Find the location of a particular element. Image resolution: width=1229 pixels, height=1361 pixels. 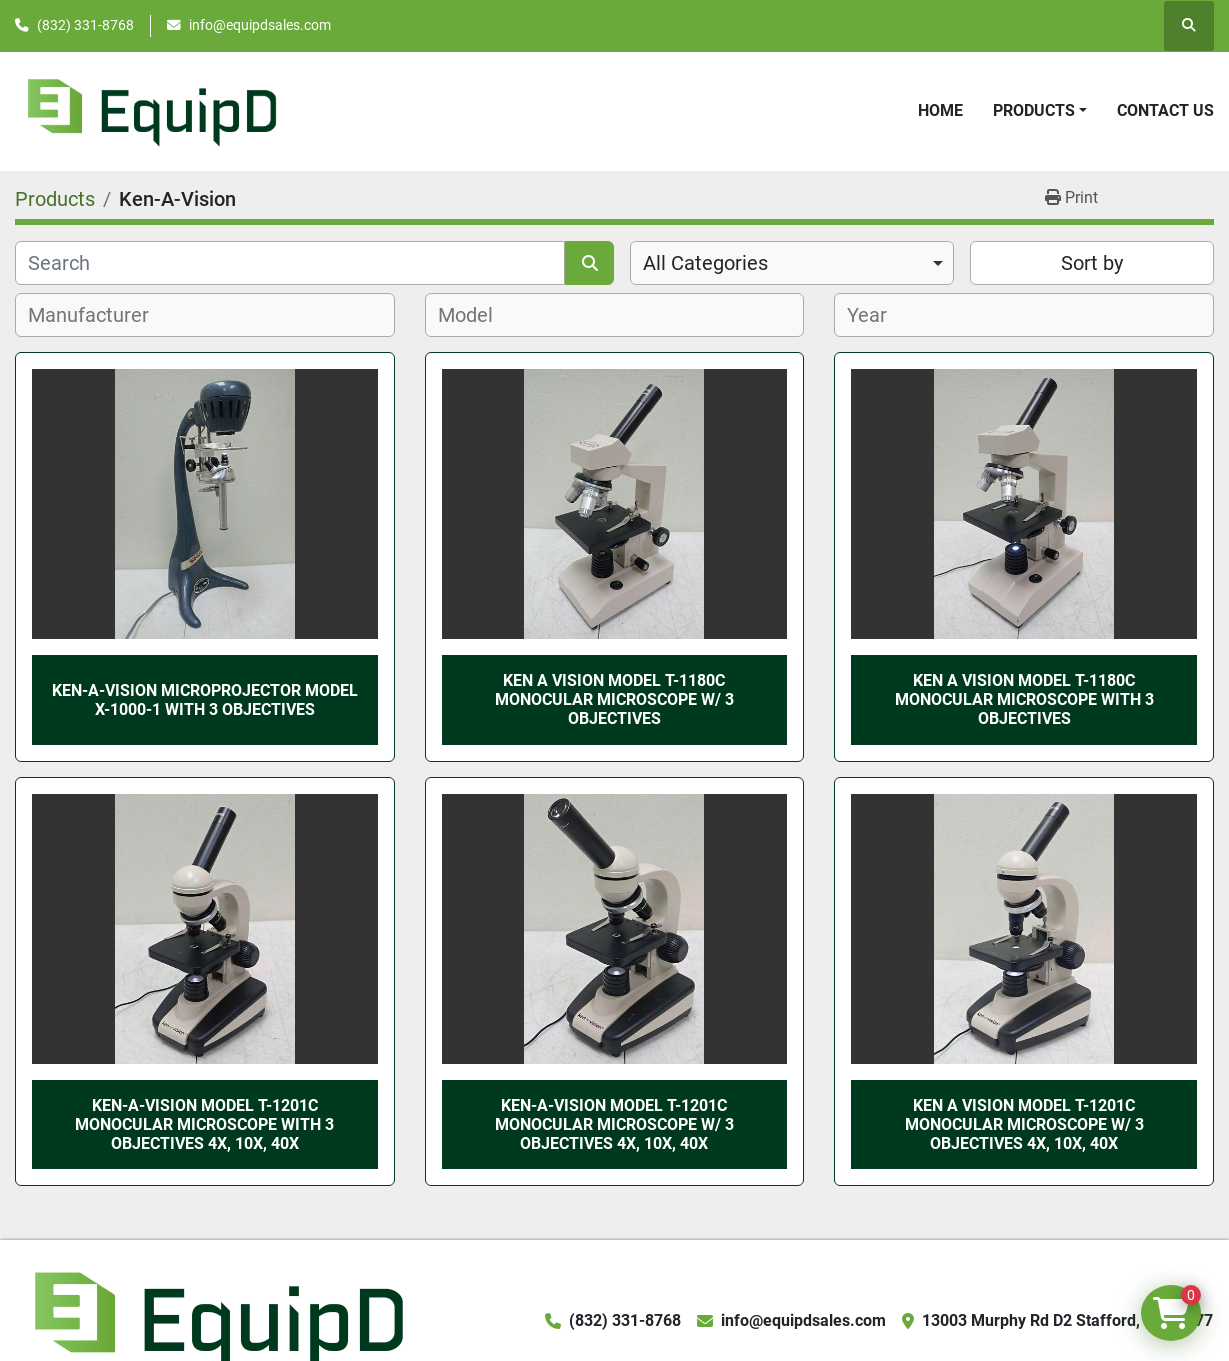

[Search] is located at coordinates (290, 263).